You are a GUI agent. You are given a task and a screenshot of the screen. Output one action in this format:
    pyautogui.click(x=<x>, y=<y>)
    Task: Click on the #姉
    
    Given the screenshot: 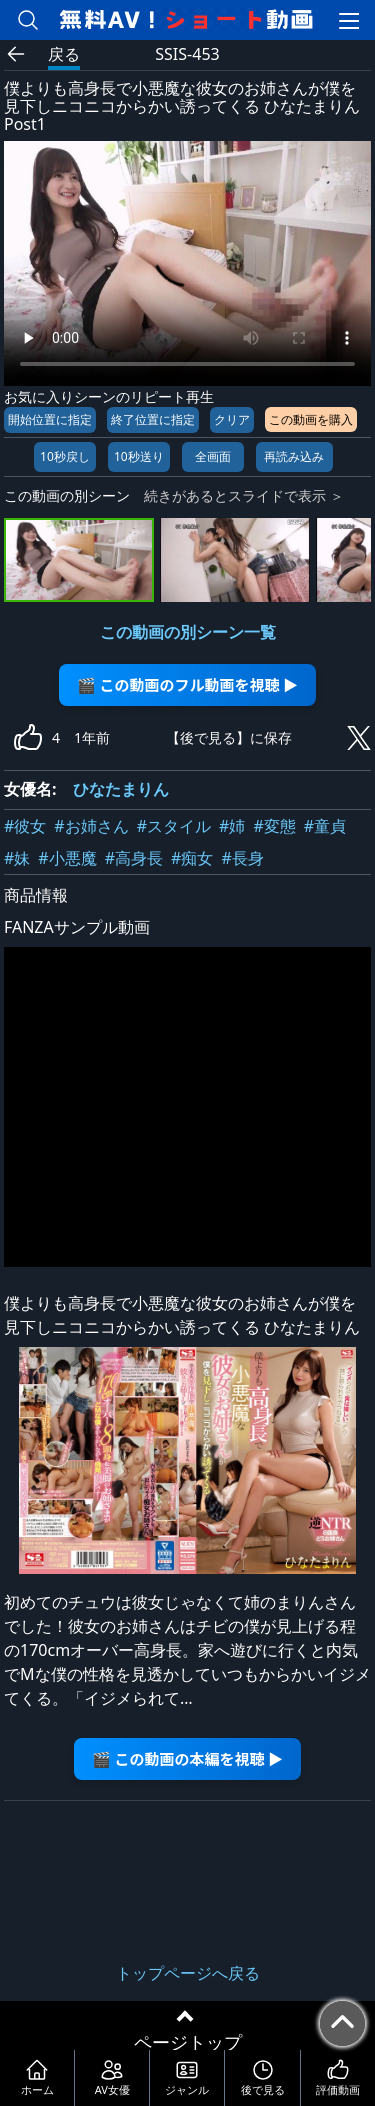 What is the action you would take?
    pyautogui.click(x=232, y=826)
    